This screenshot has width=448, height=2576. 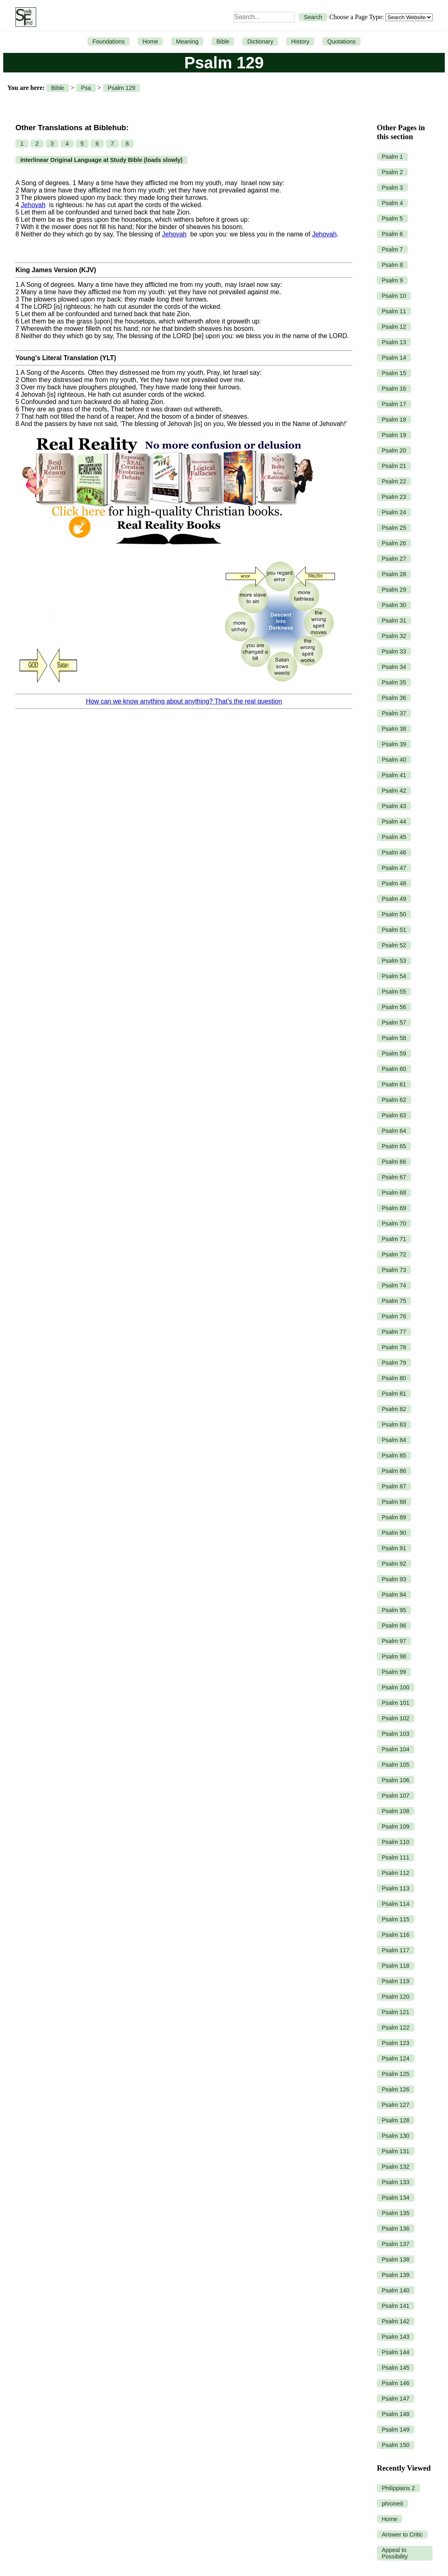 What do you see at coordinates (395, 2182) in the screenshot?
I see `Psalm 133` at bounding box center [395, 2182].